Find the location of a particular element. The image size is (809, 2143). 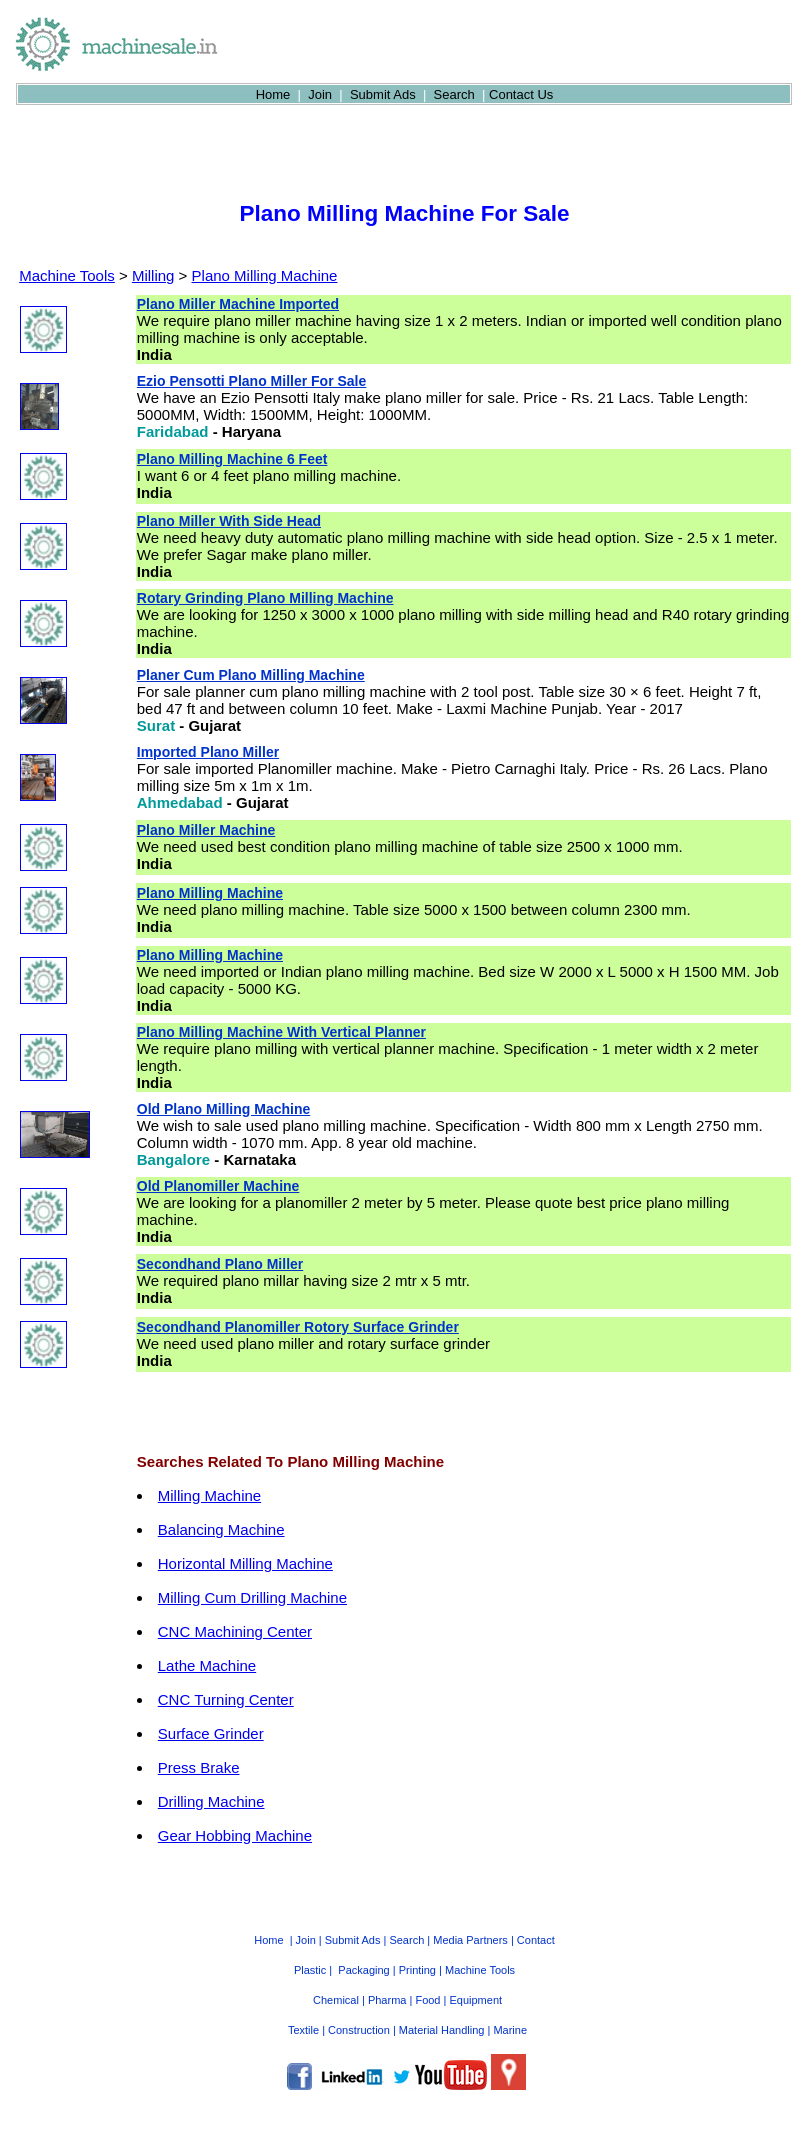

CNC Machining Center is located at coordinates (235, 1631).